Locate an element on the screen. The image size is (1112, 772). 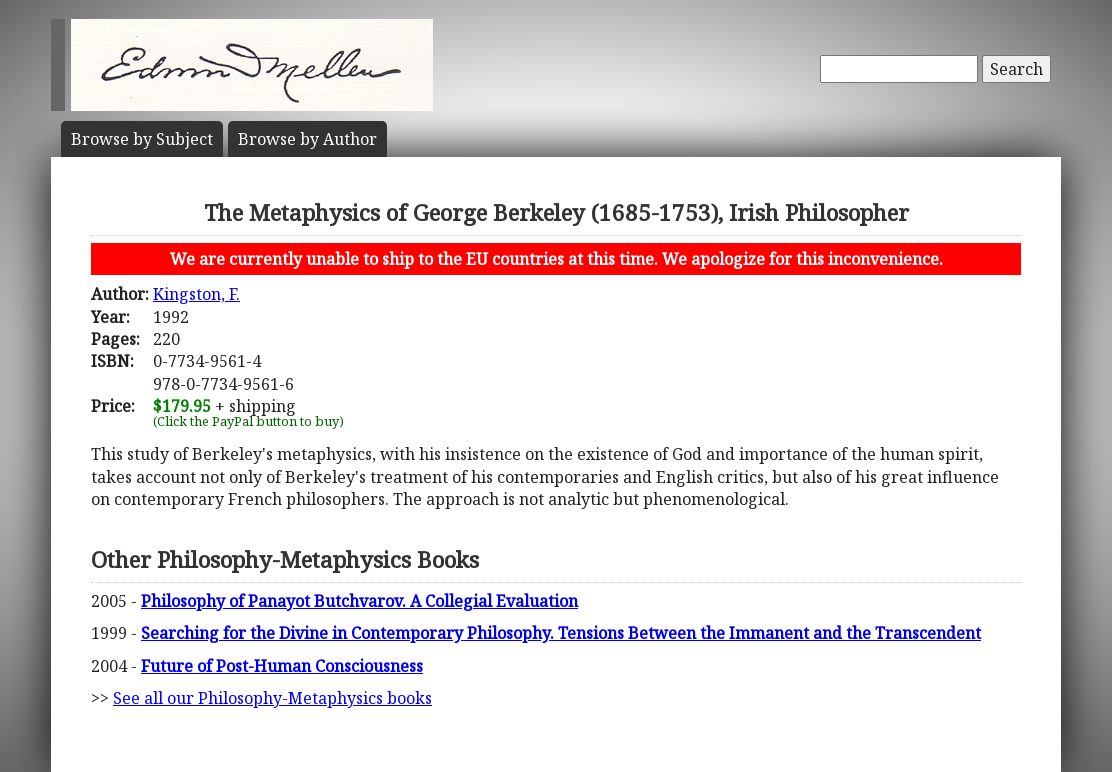
Searching for the Divine in Contemporary Philosophy. Tensions Between the Immanent and the Transcendent is located at coordinates (561, 633).